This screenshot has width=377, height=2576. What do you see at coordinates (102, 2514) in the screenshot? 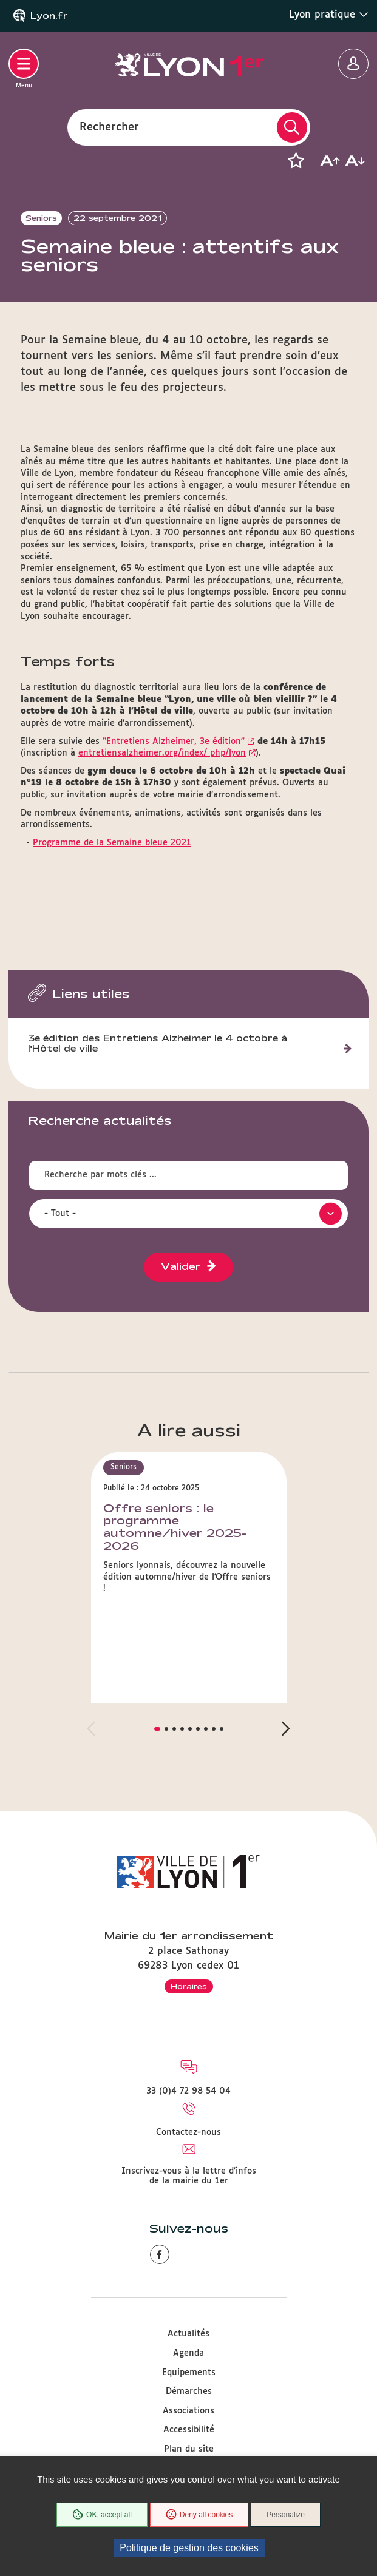
I see `OK, accept all` at bounding box center [102, 2514].